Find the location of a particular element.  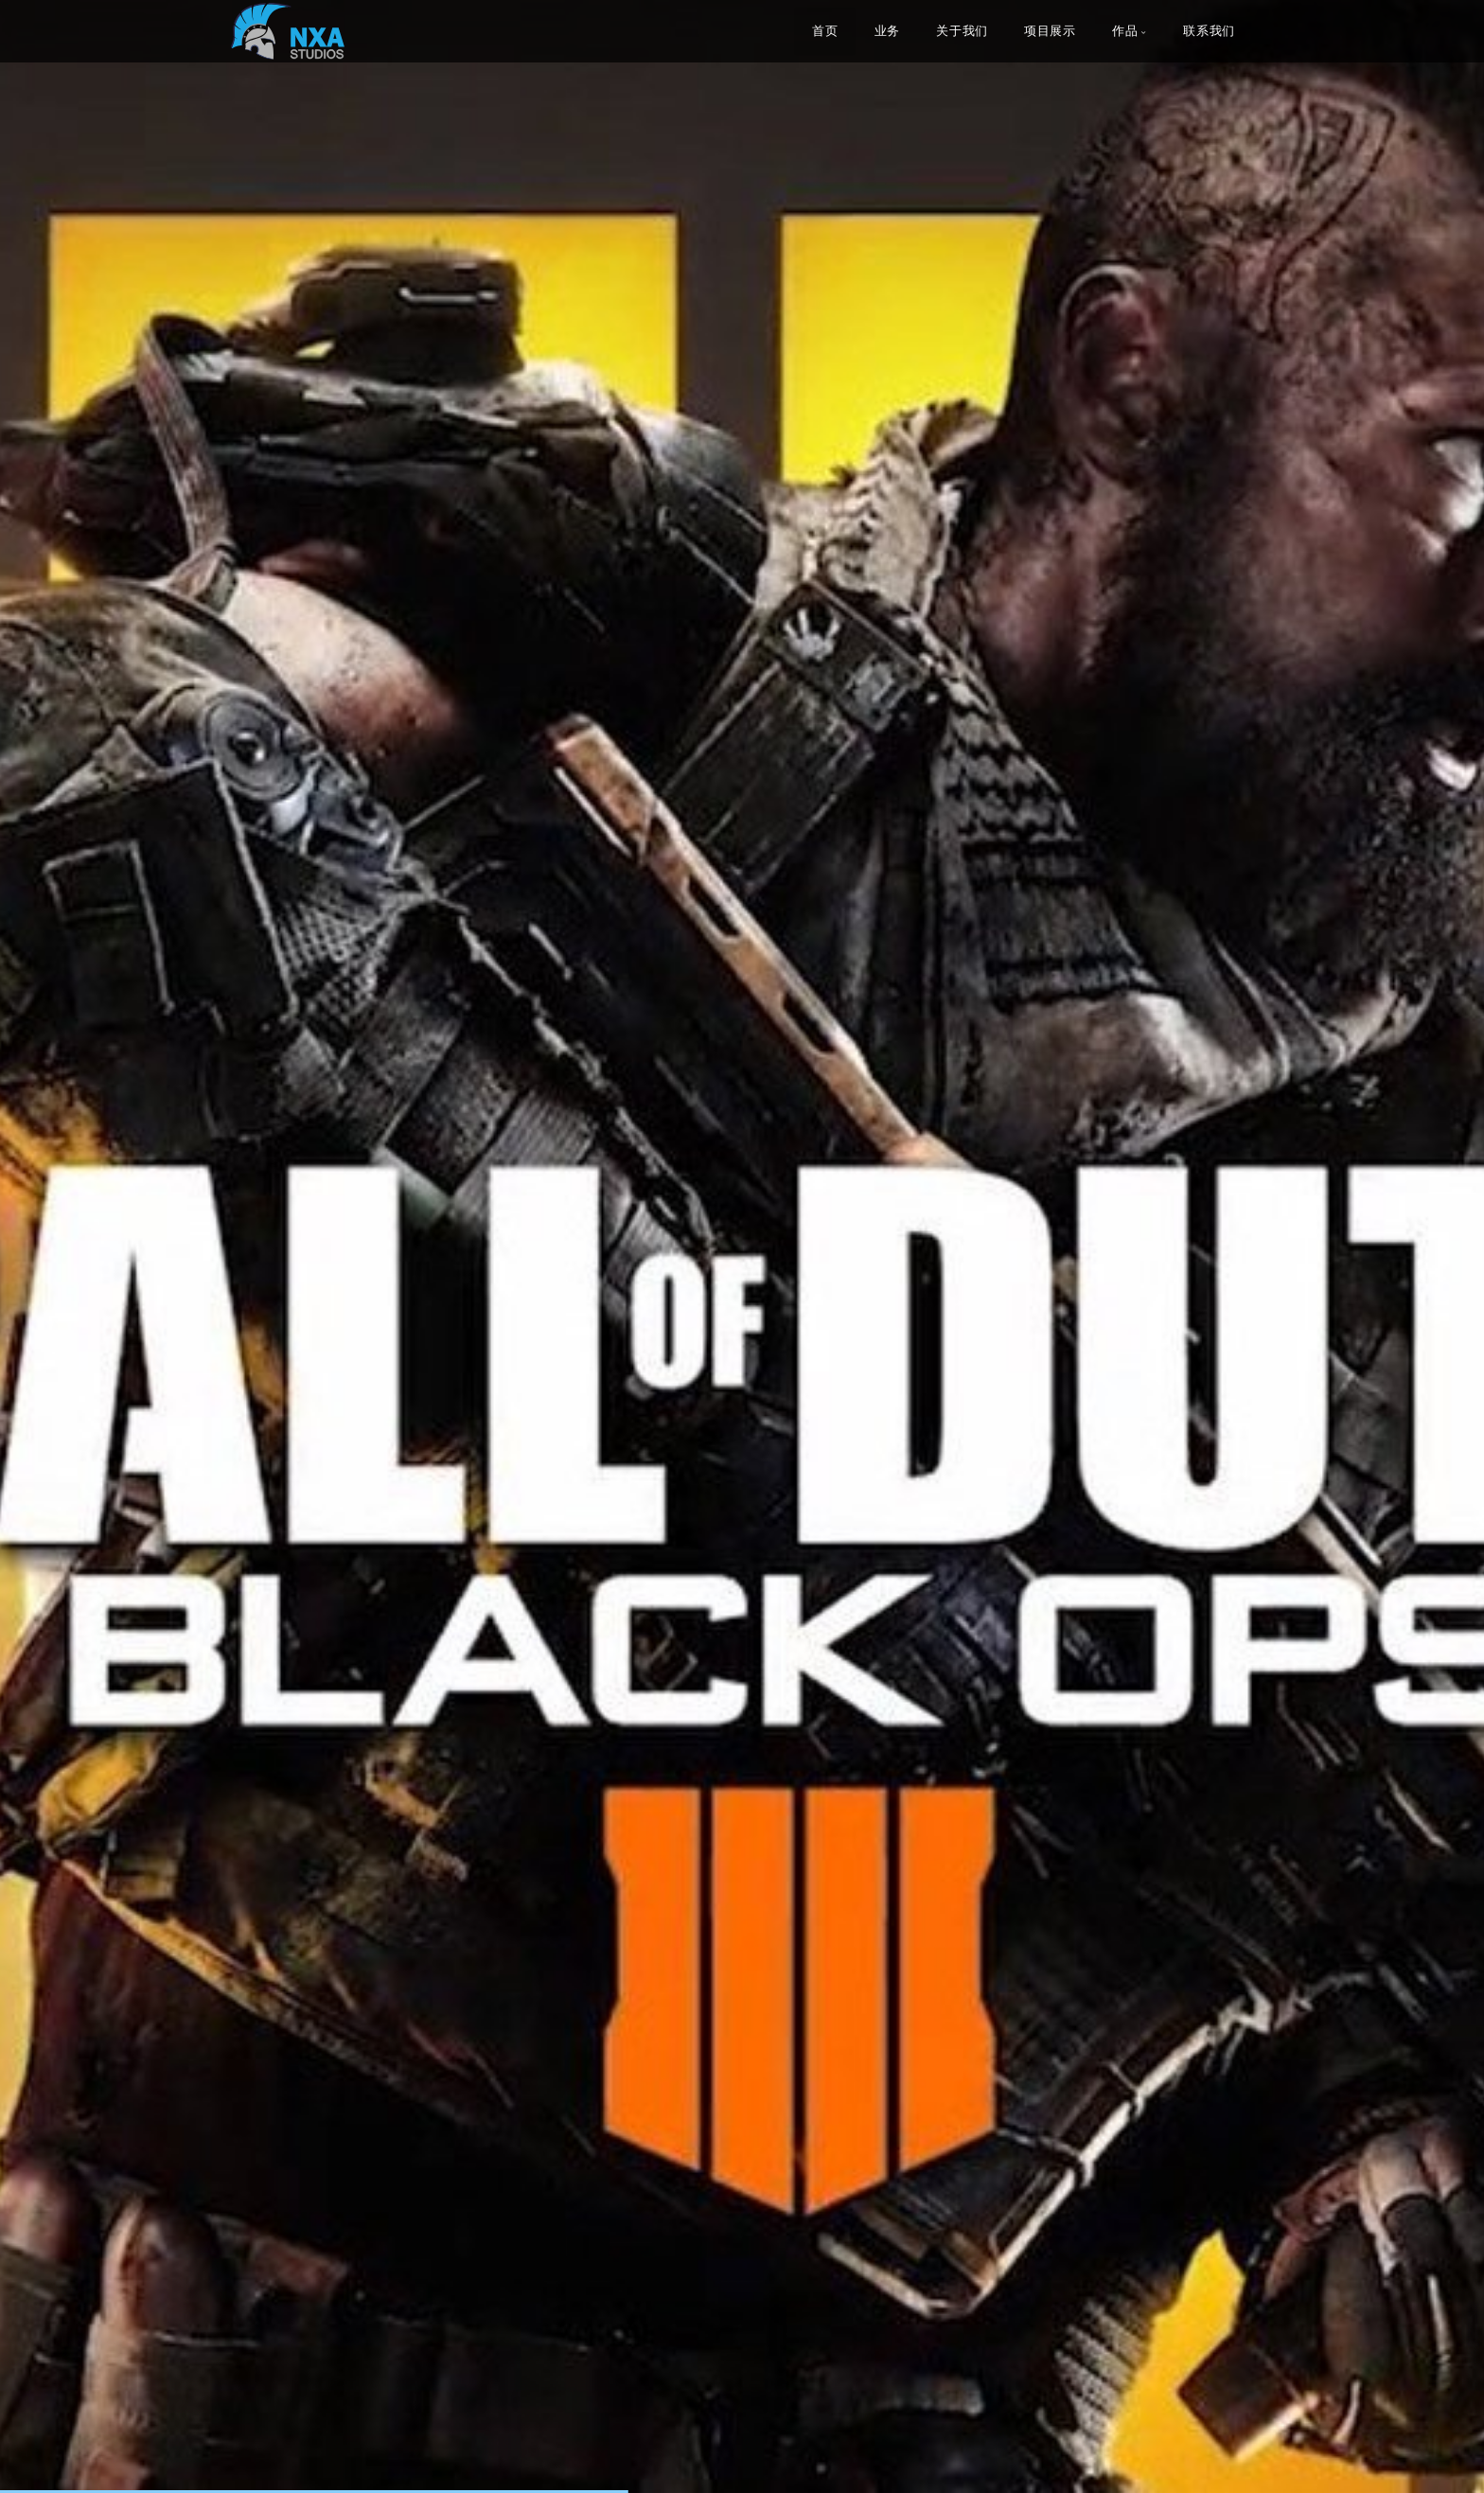

作品 is located at coordinates (1125, 31).